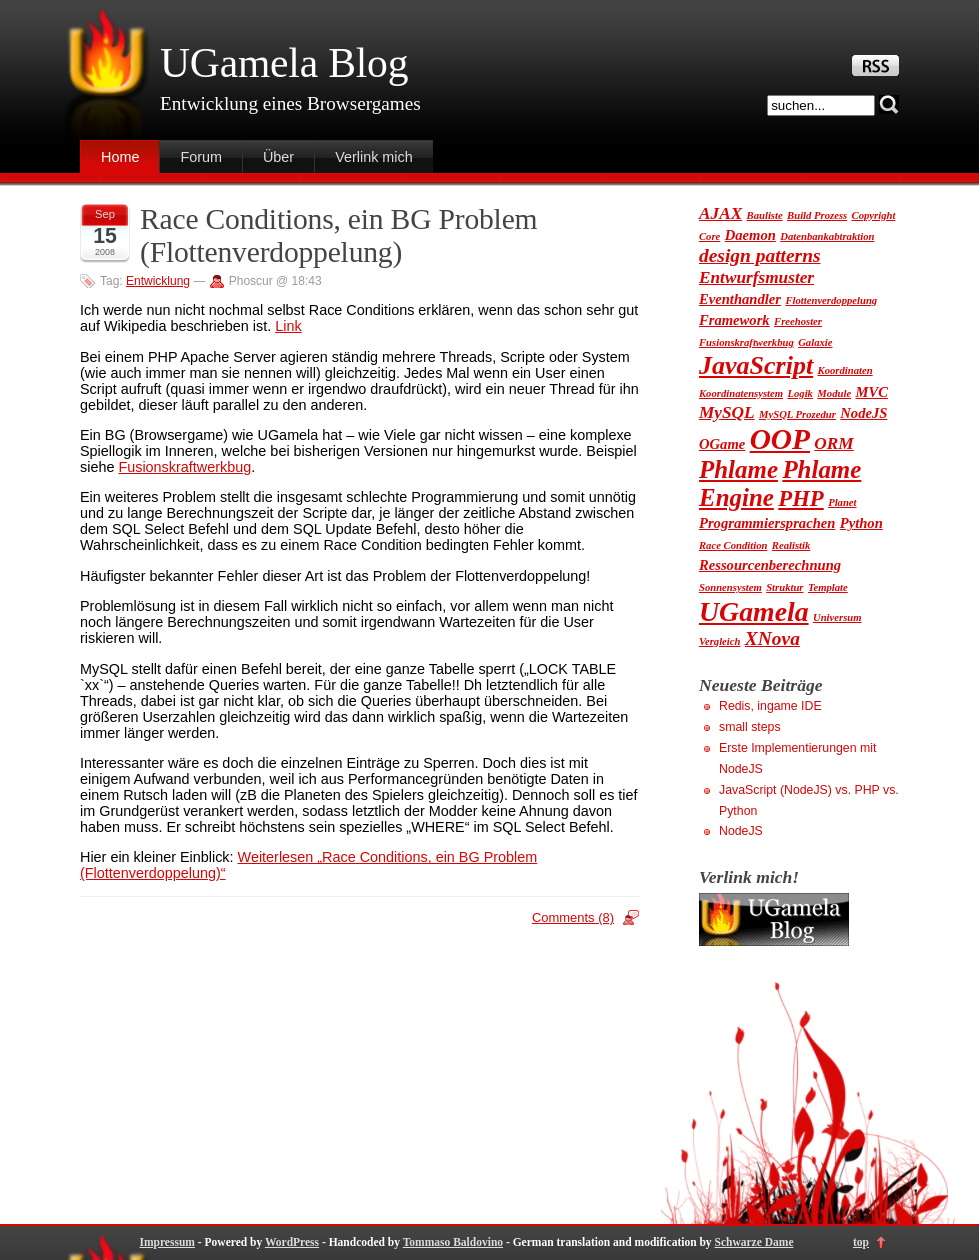 Image resolution: width=979 pixels, height=1260 pixels. Describe the element at coordinates (756, 277) in the screenshot. I see `Entwurfsmuster [Entwurfsmuster (3 Einträge)]` at that location.